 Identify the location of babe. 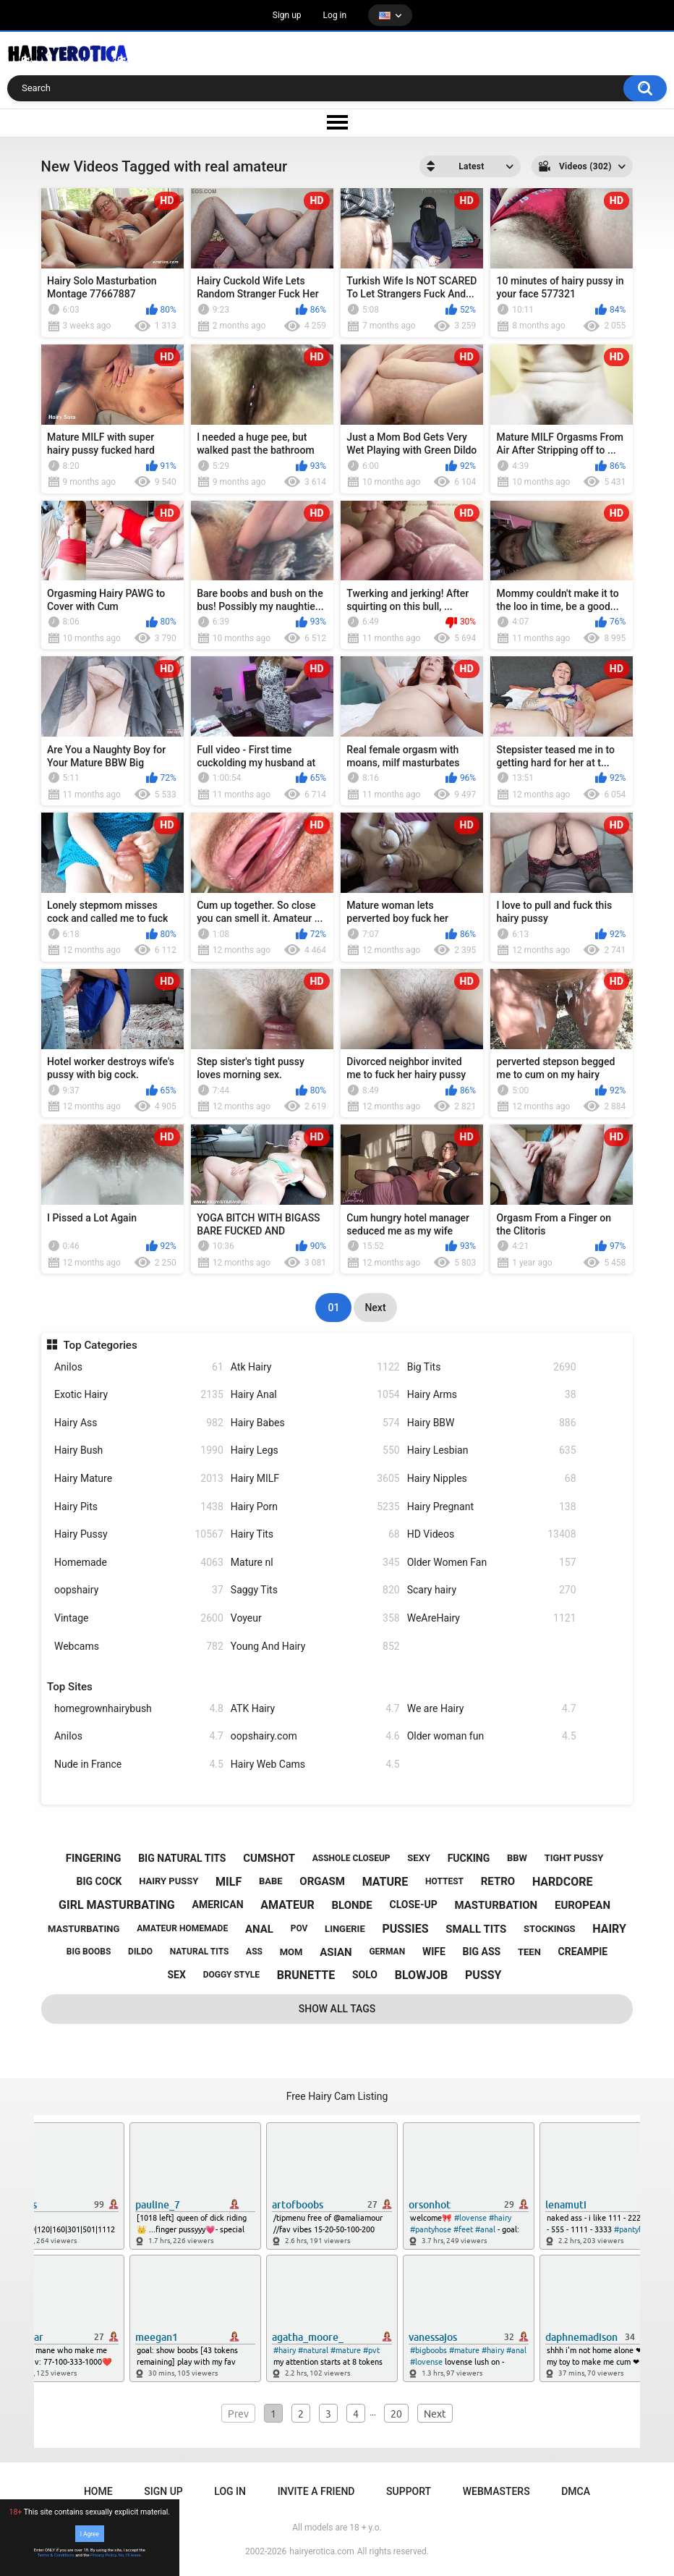
(271, 1881).